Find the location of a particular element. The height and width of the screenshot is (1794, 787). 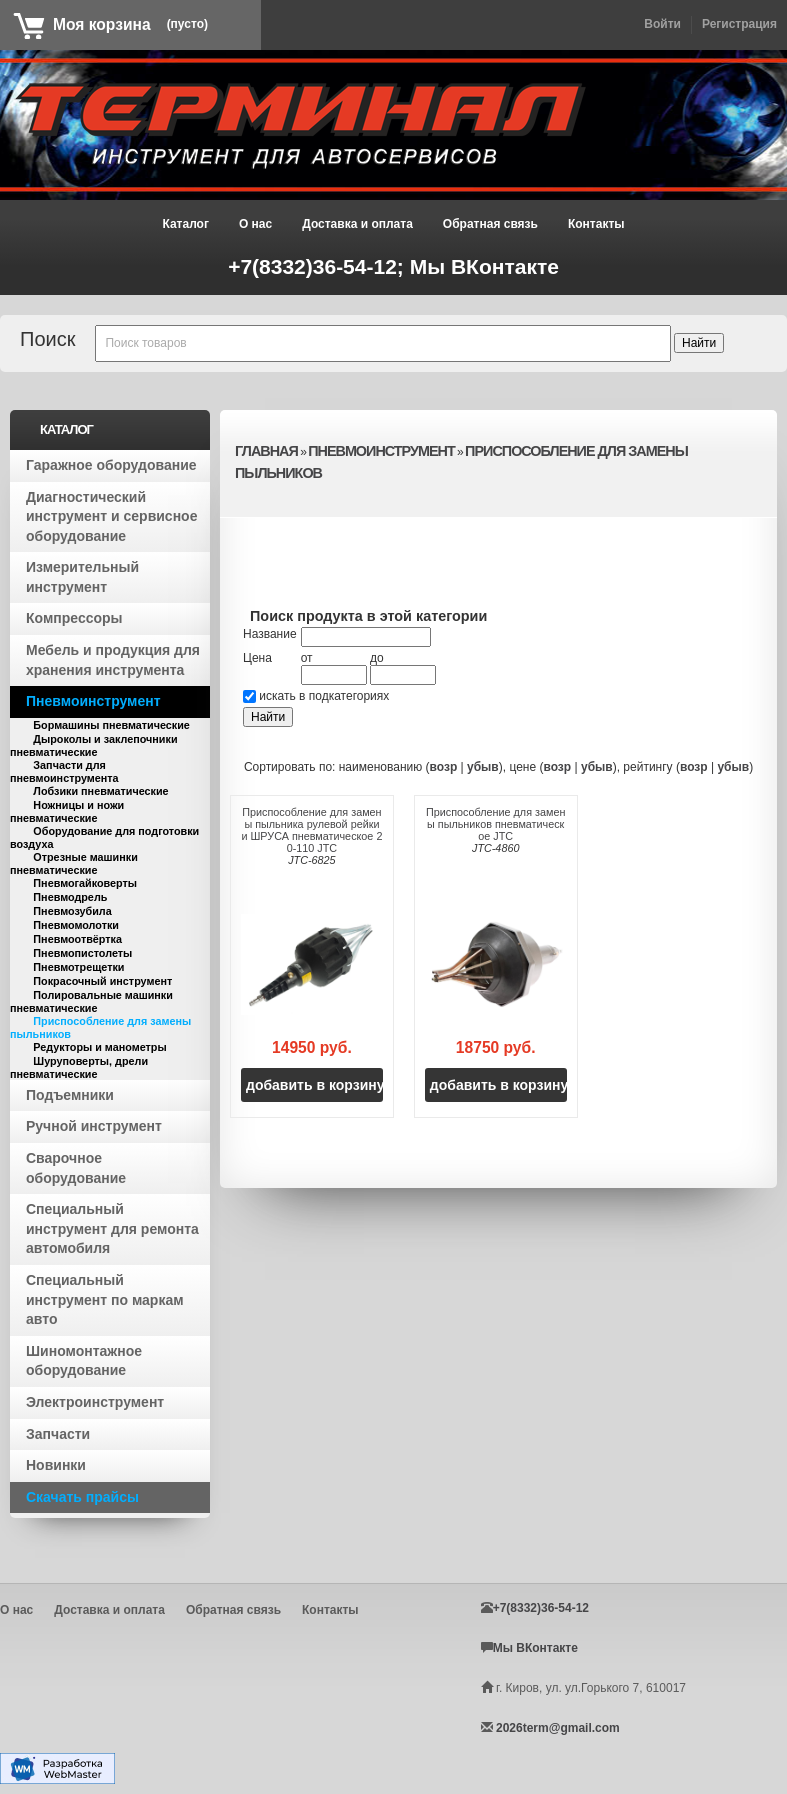

Диагностический инструмент и сервисное оборудование is located at coordinates (111, 516).